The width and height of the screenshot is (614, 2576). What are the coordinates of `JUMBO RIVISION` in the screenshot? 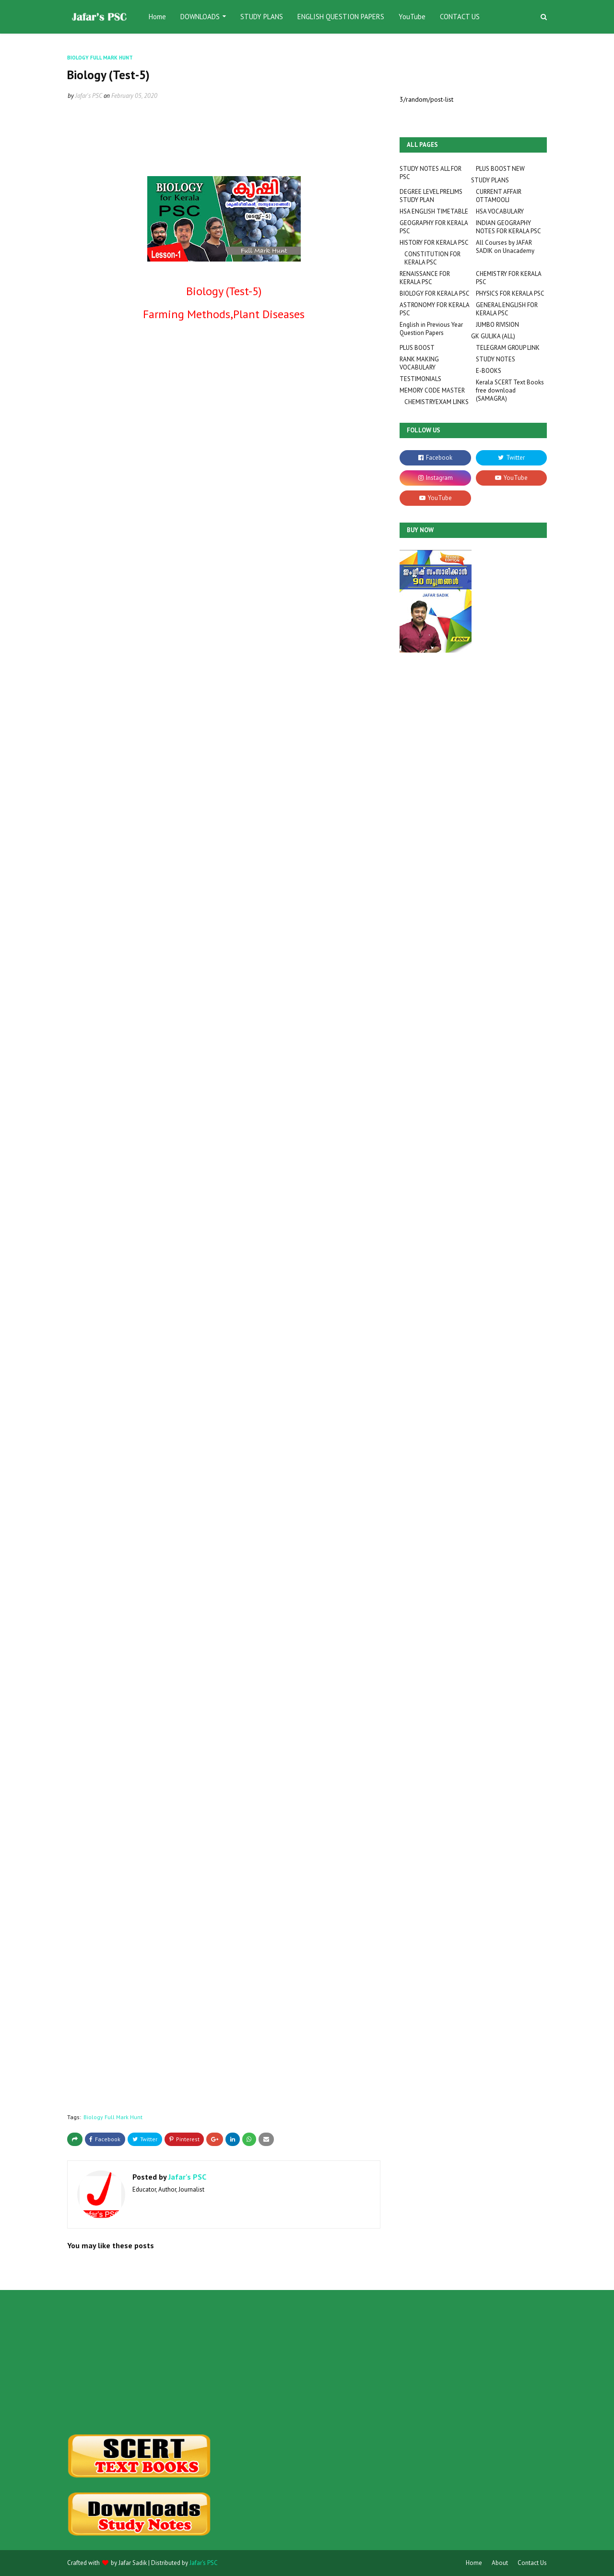 It's located at (497, 325).